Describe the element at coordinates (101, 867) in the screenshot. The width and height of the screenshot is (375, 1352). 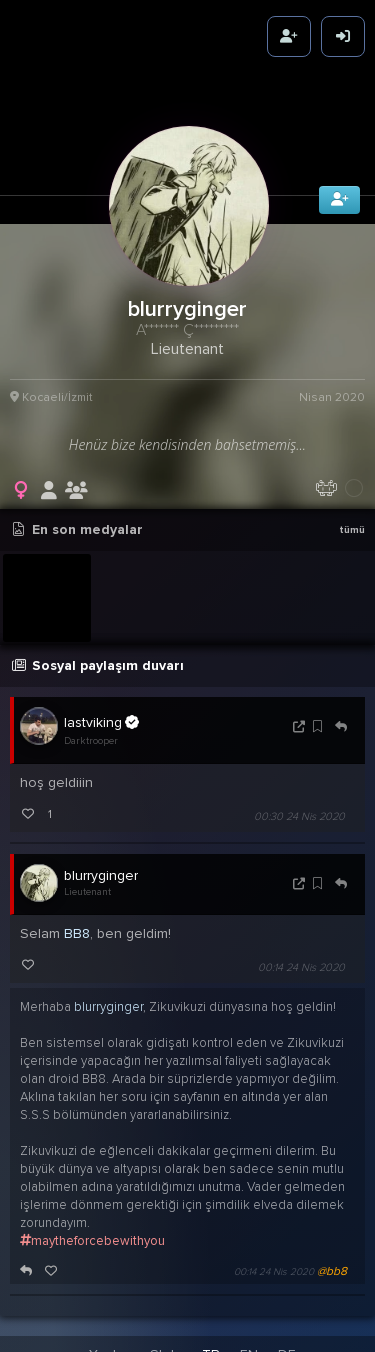
I see `blurryginger` at that location.